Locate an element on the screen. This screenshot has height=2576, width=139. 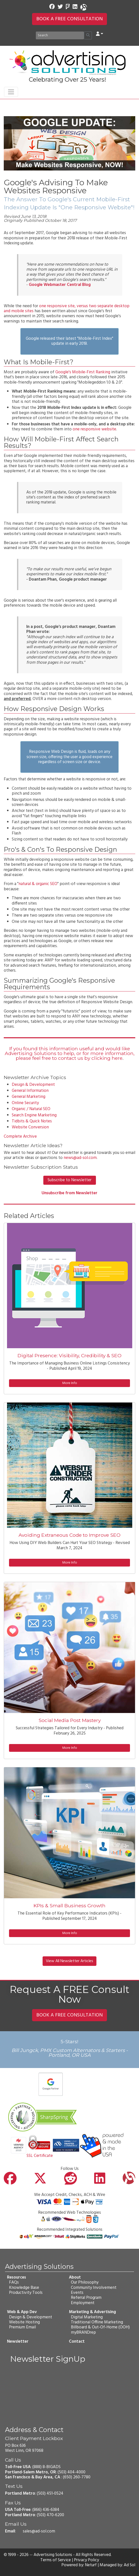
BOOK A FREE CONSULTATION is located at coordinates (69, 19).